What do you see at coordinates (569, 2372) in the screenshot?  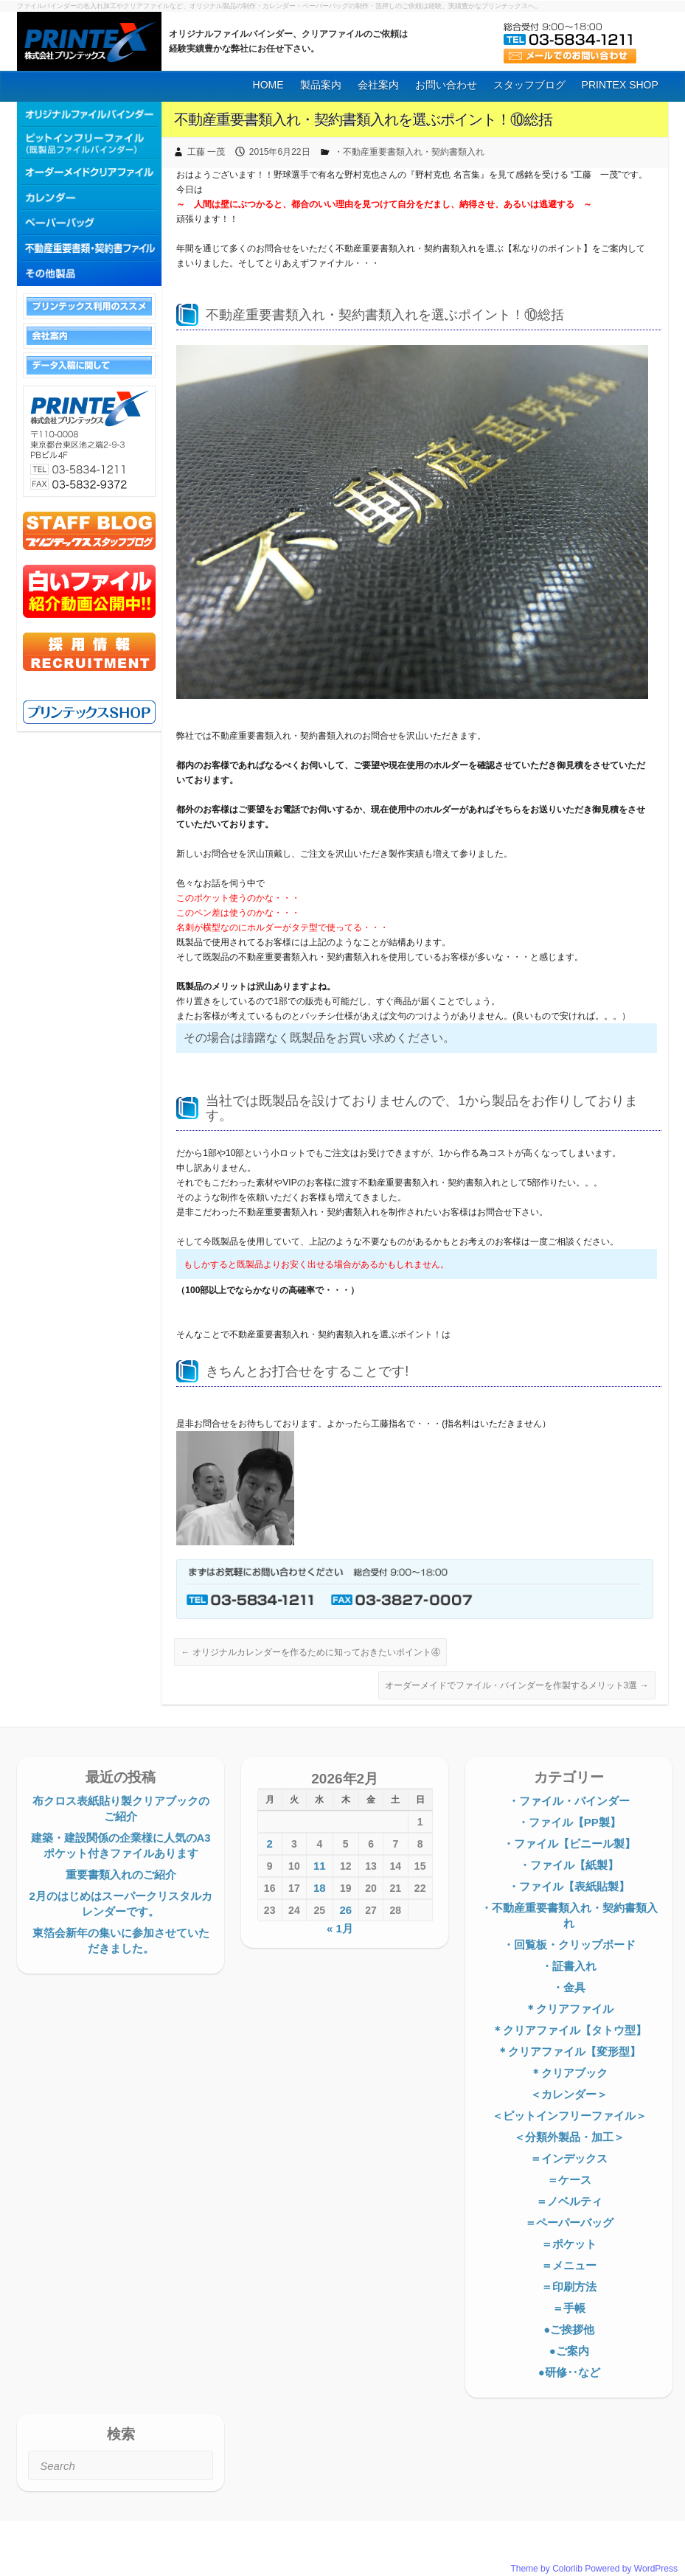 I see `●研修‥など` at bounding box center [569, 2372].